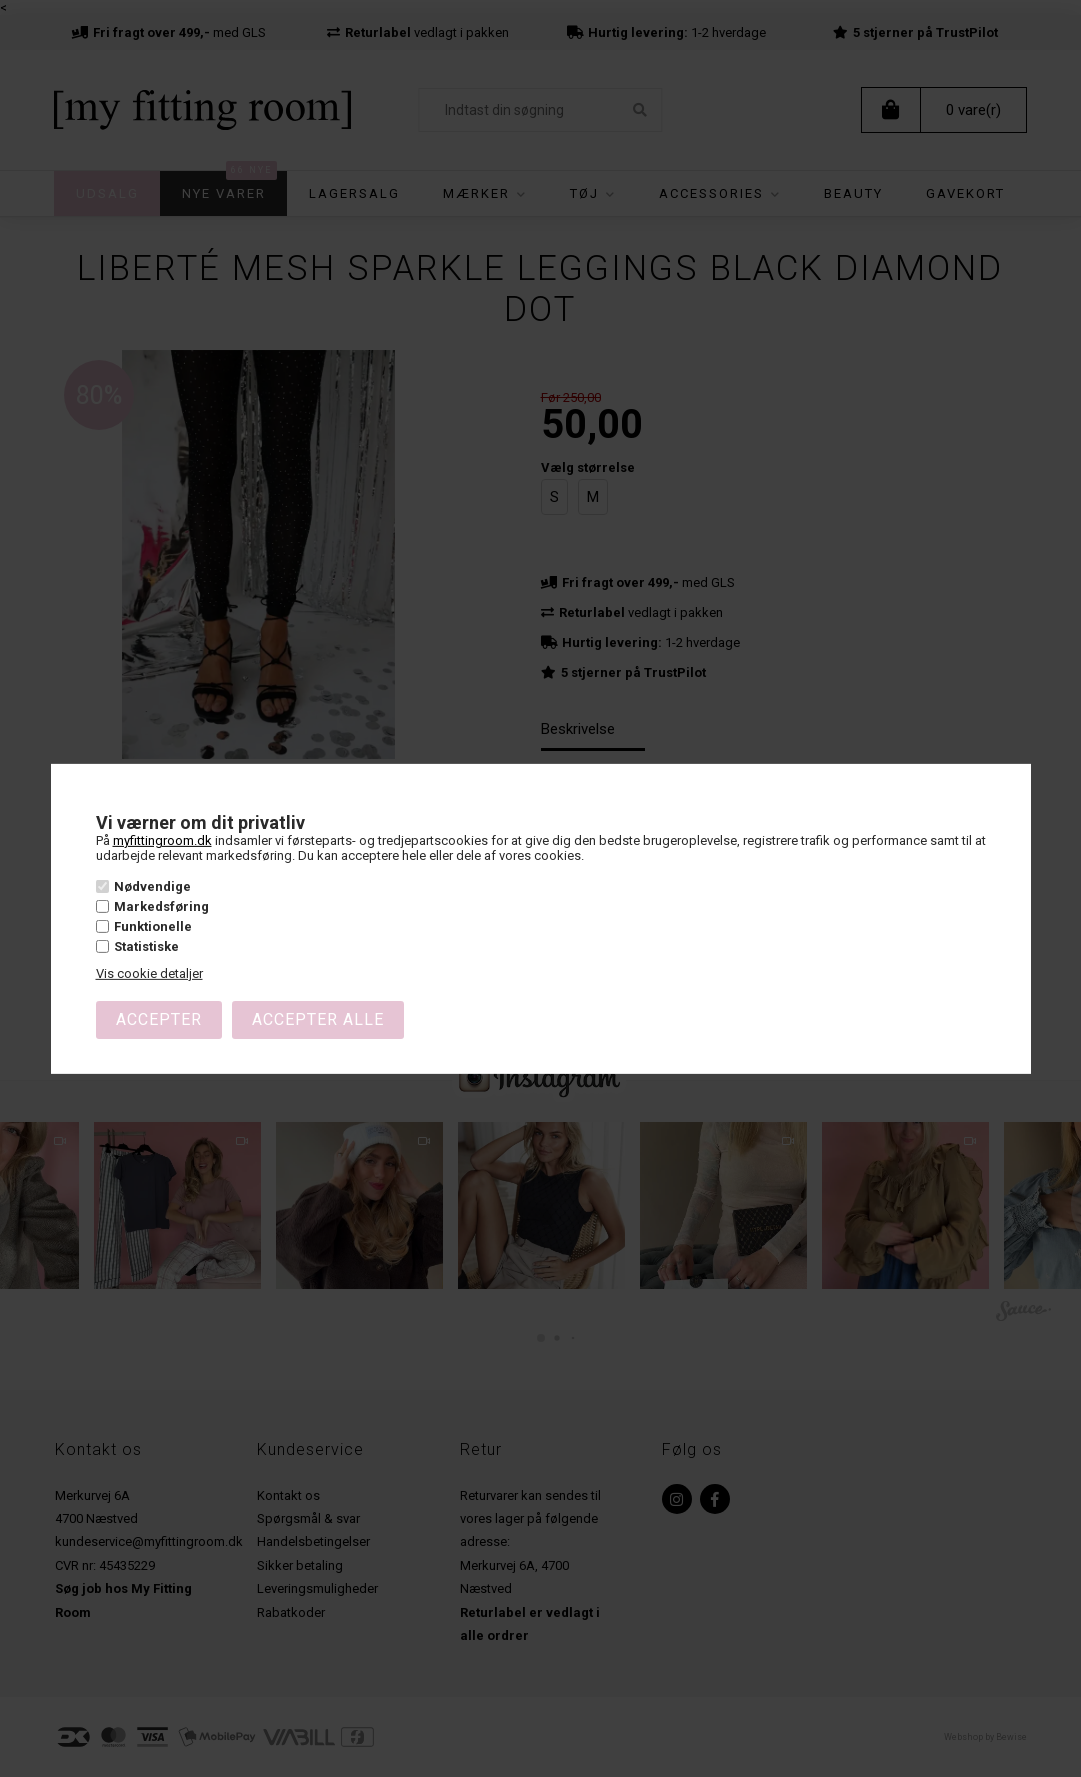  Describe the element at coordinates (152, 885) in the screenshot. I see `Nødvendige` at that location.